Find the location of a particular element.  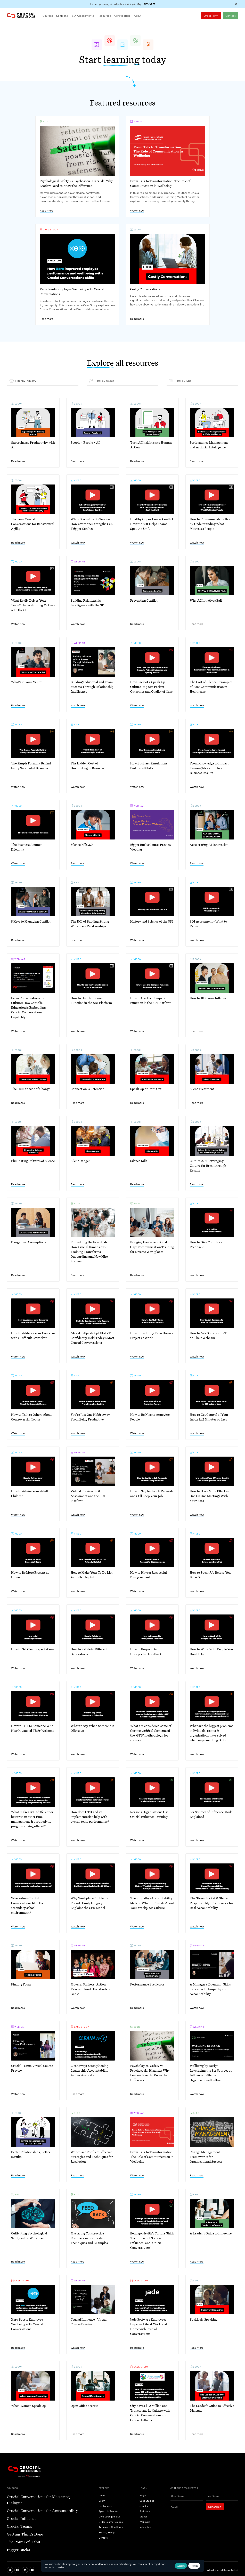

Crucial Conversations for Mastering Dialogue is located at coordinates (38, 2499).